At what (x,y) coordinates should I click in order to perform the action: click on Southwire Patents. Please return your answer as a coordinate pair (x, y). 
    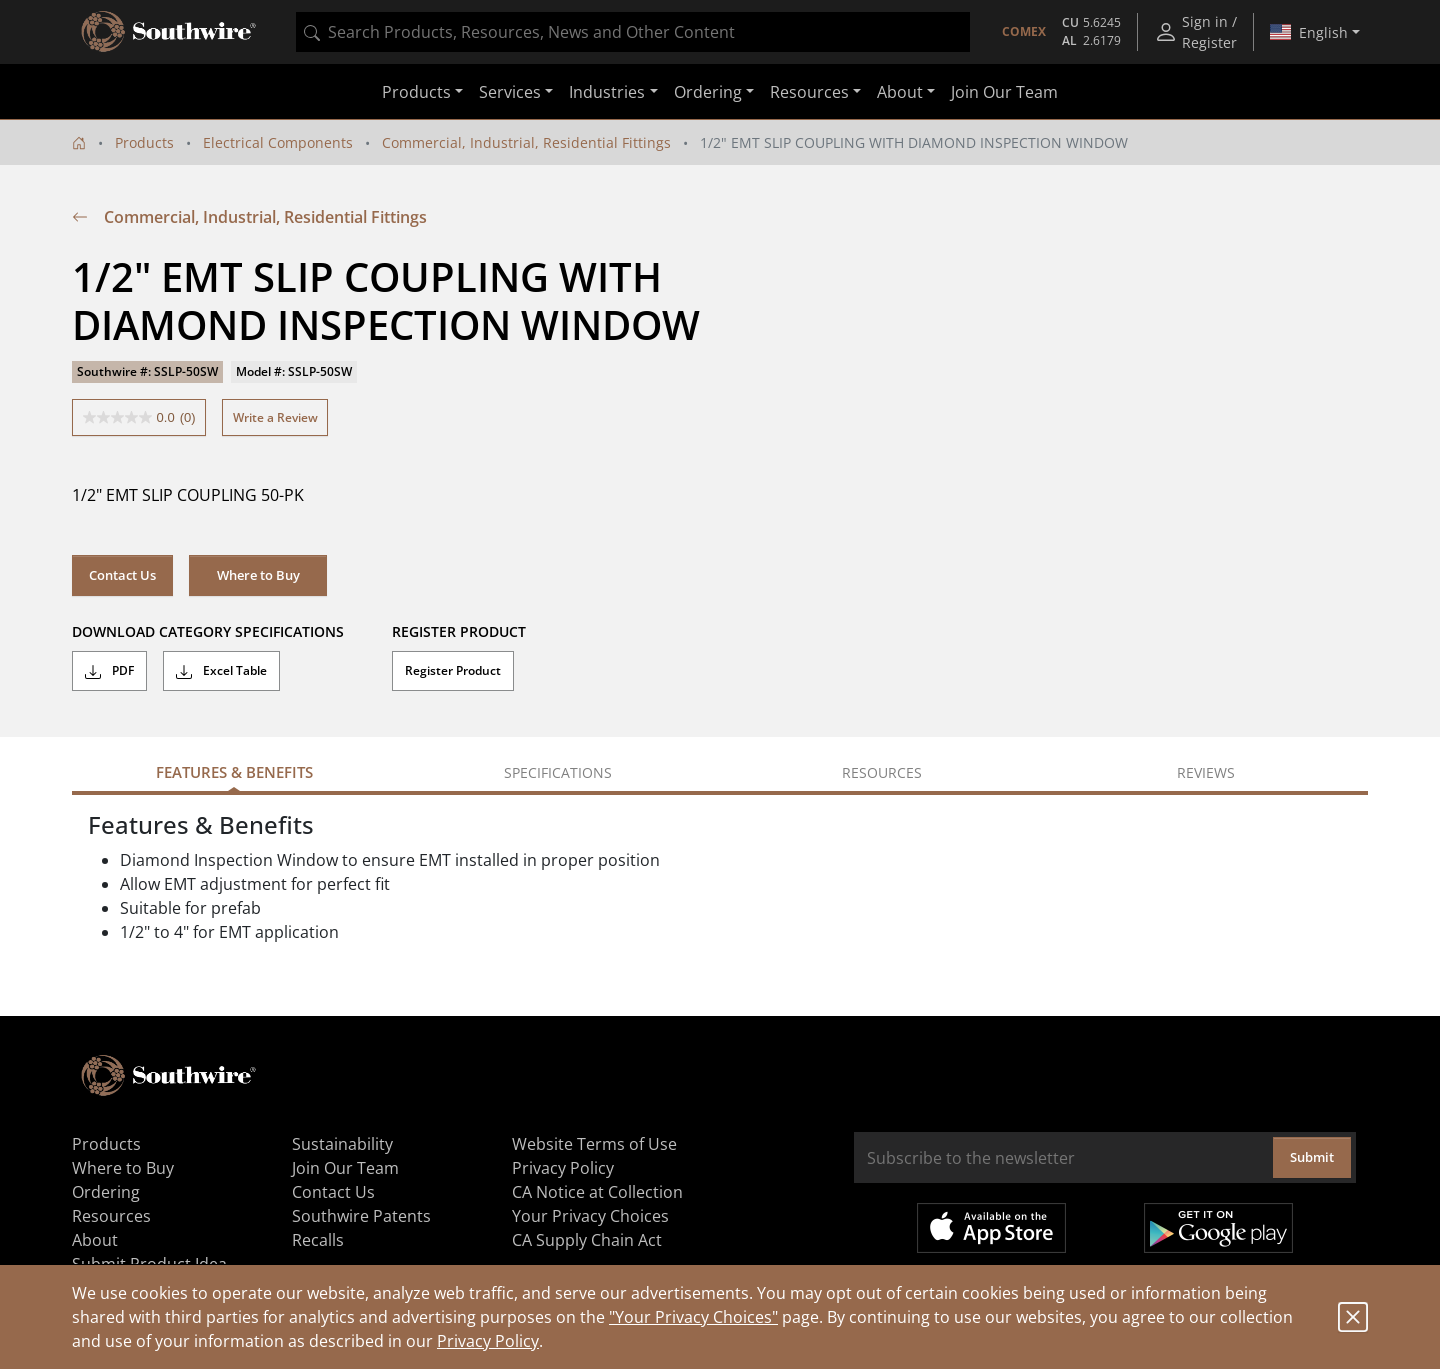
    Looking at the image, I should click on (361, 1216).